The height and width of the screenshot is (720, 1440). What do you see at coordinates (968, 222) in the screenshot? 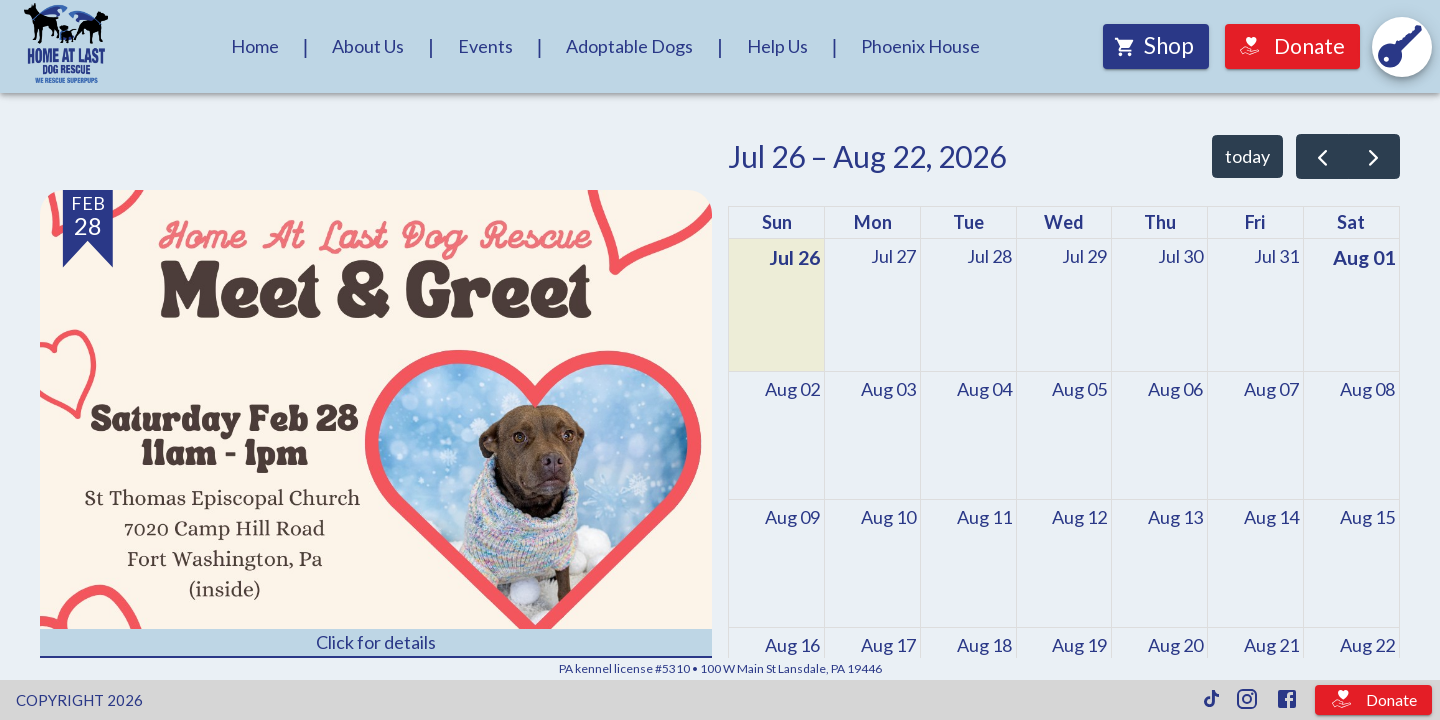
I see `Tue [Tuesday]` at bounding box center [968, 222].